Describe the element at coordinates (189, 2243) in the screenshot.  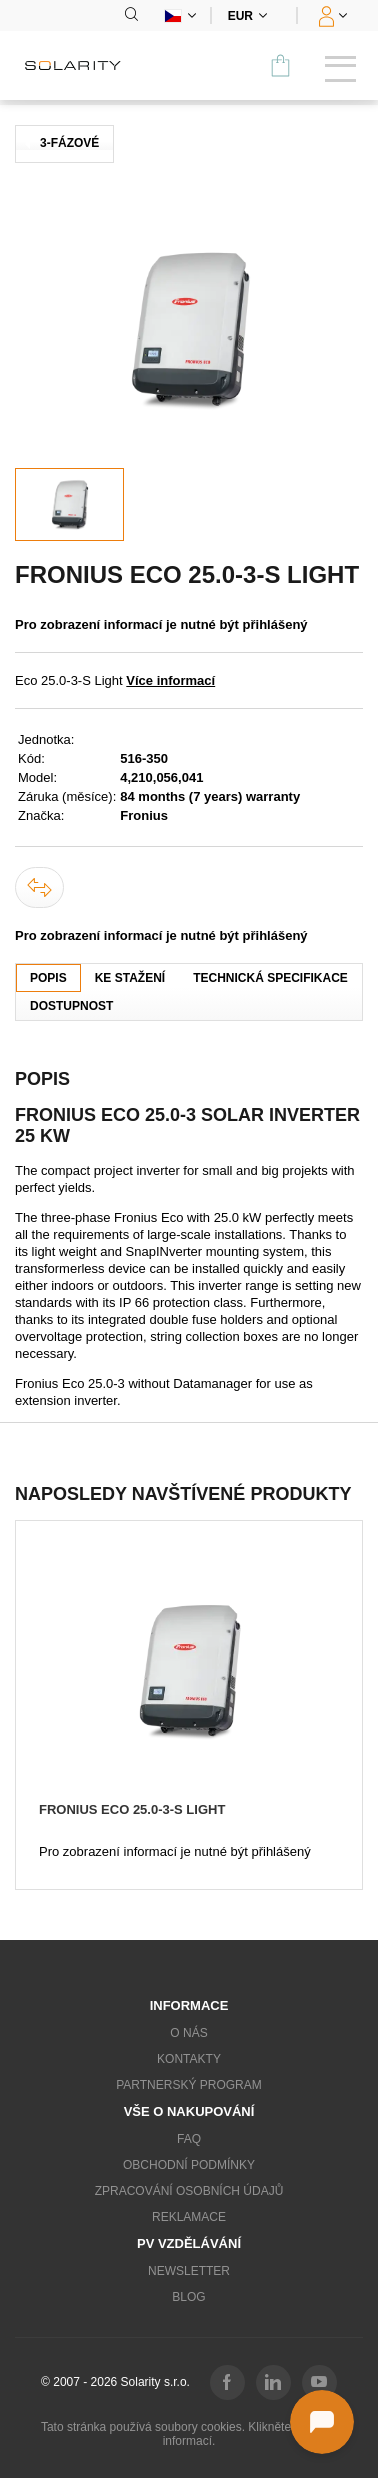
I see `PV vzdělávání` at that location.